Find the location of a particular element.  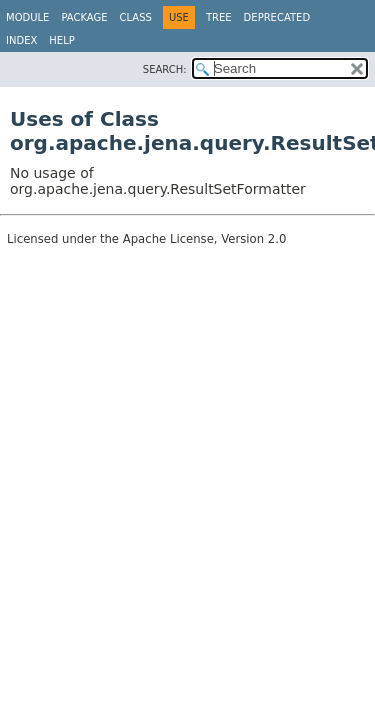

Help is located at coordinates (61, 40).